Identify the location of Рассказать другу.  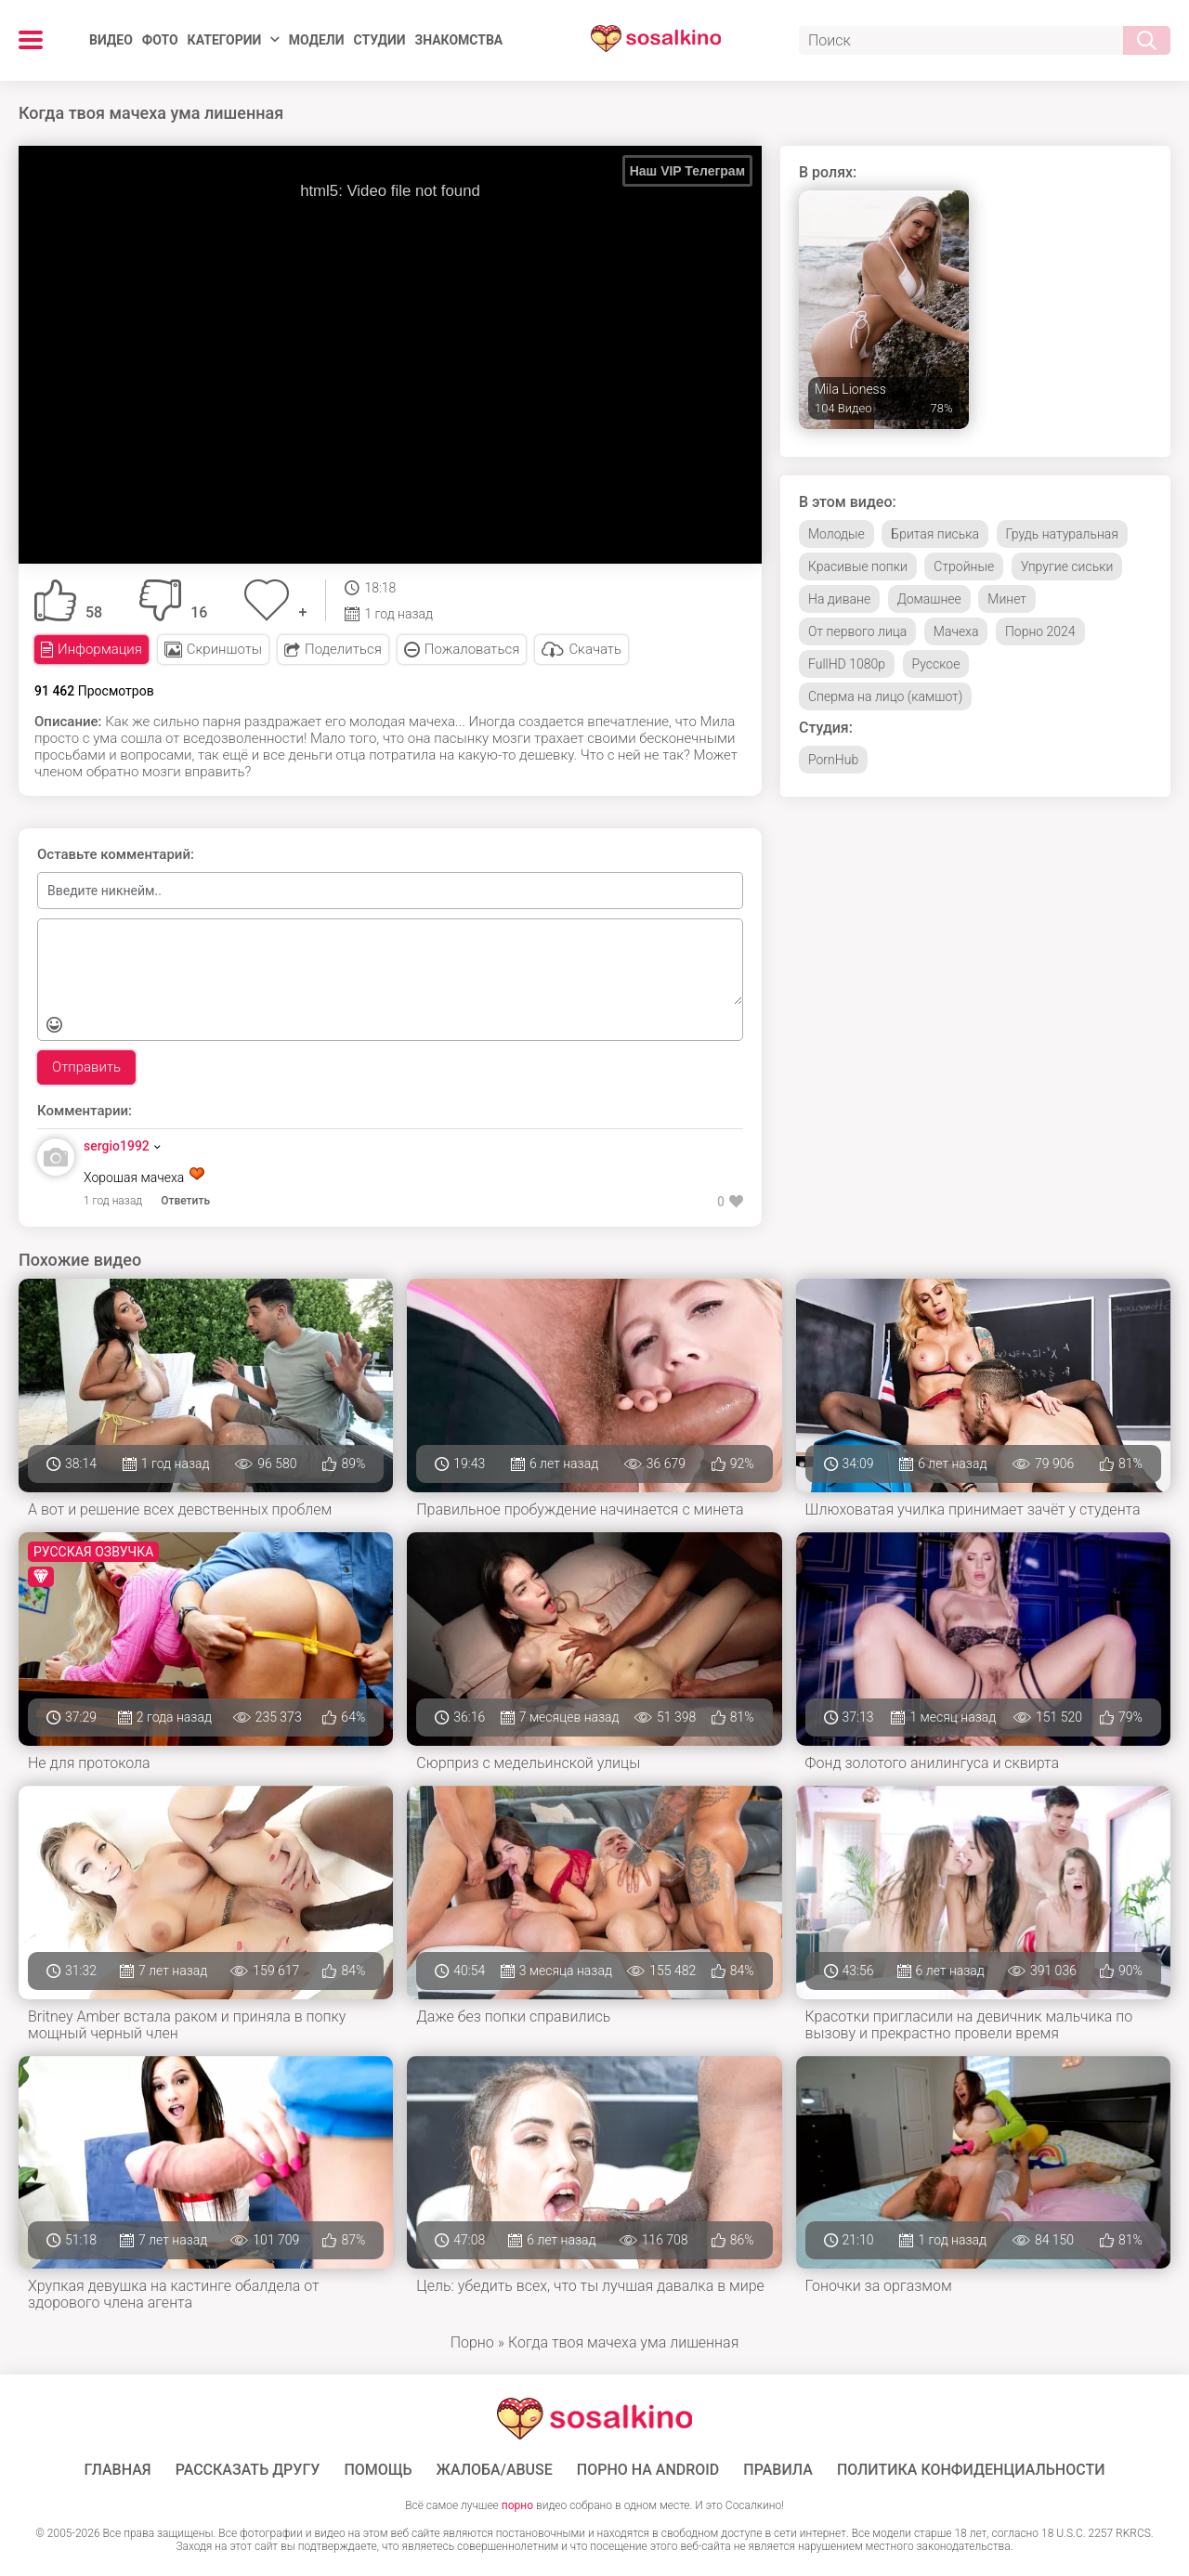
(248, 2470).